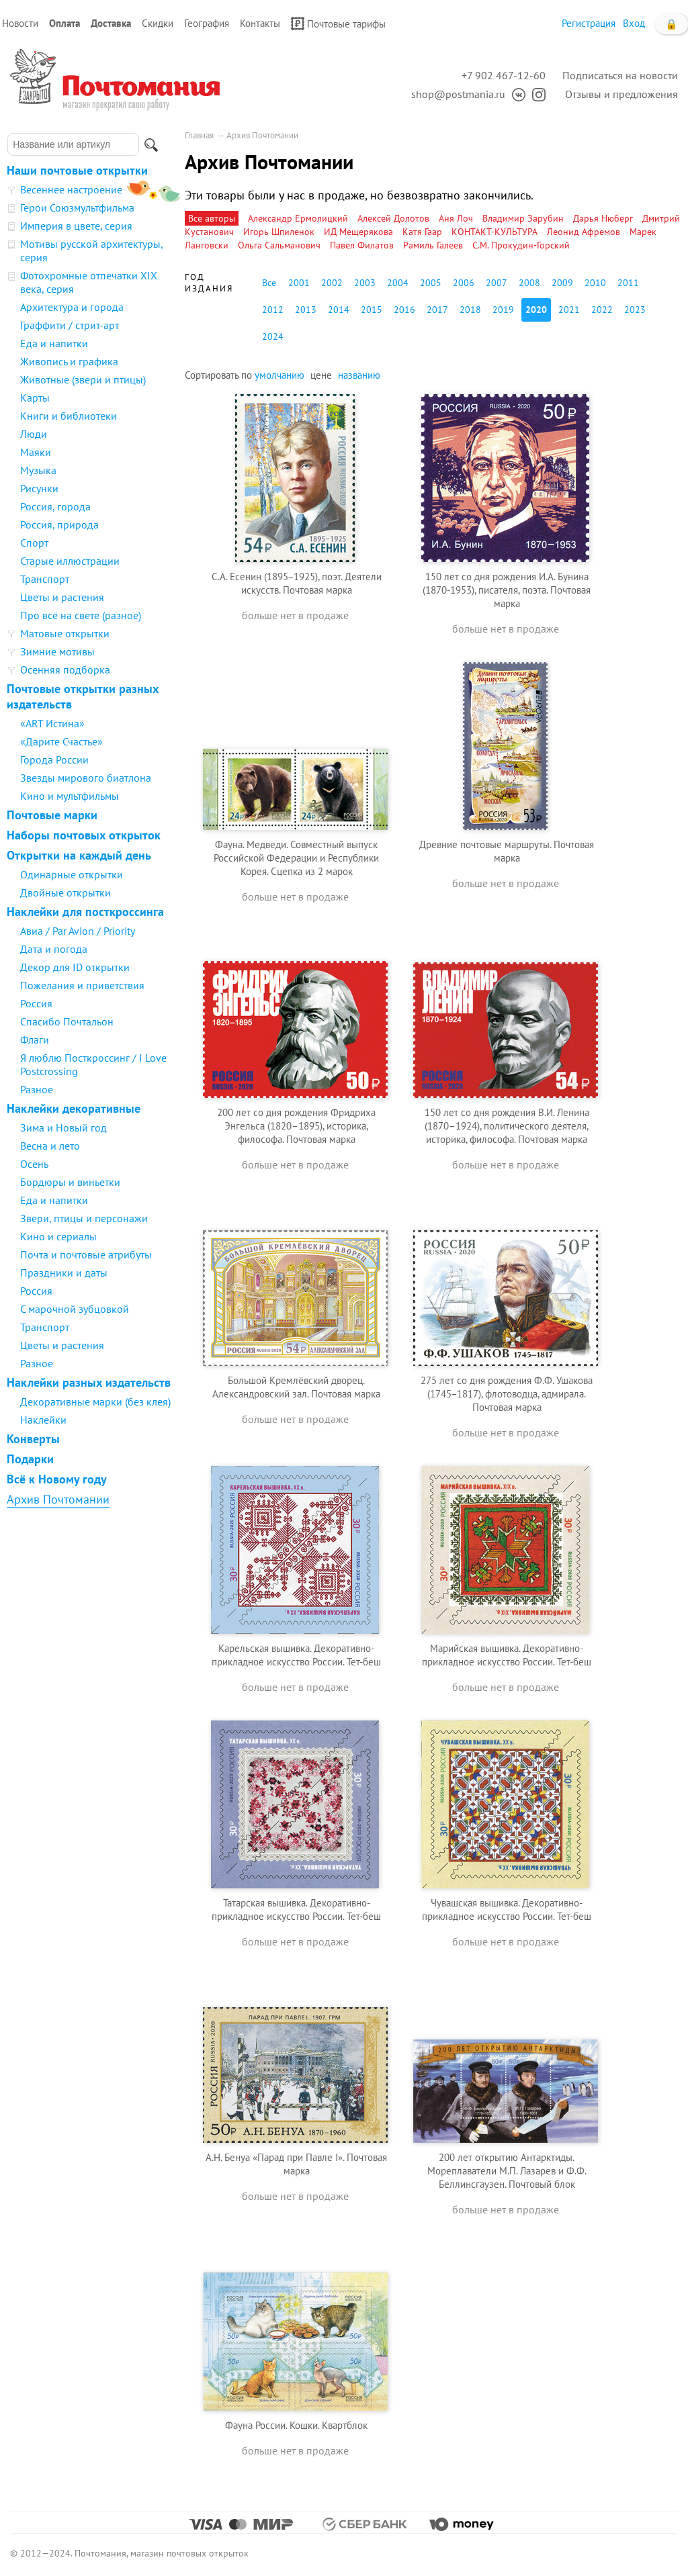 This screenshot has width=688, height=2576. What do you see at coordinates (602, 310) in the screenshot?
I see `2022` at bounding box center [602, 310].